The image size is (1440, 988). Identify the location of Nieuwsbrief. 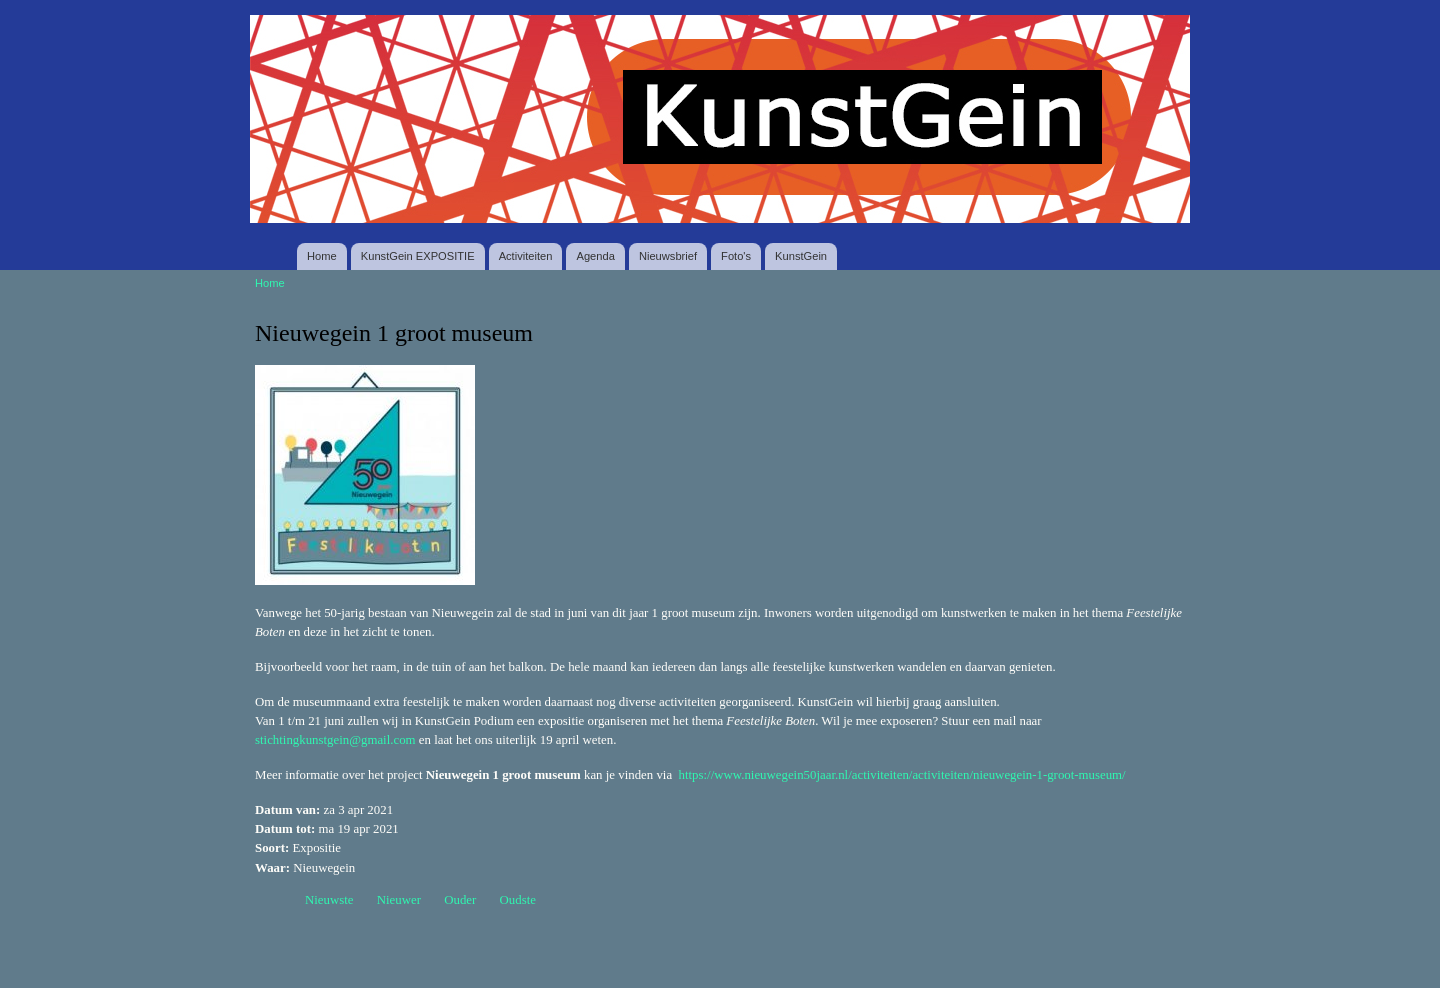
(668, 256).